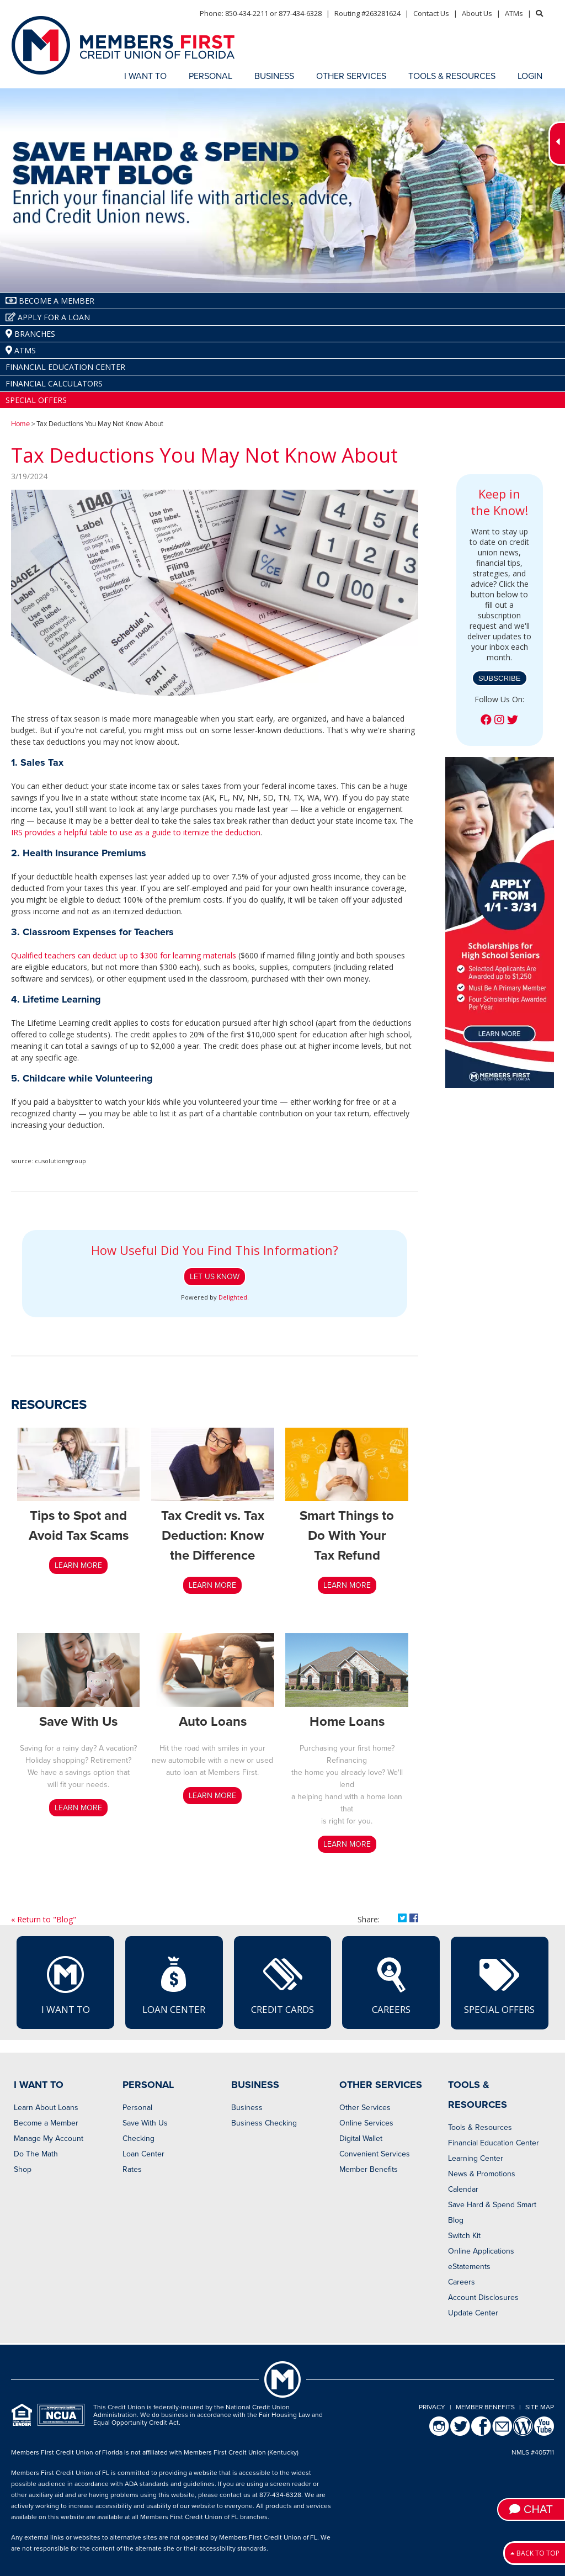 The image size is (565, 2576). Describe the element at coordinates (492, 2212) in the screenshot. I see `Save Hard & Spend Smart Blog` at that location.